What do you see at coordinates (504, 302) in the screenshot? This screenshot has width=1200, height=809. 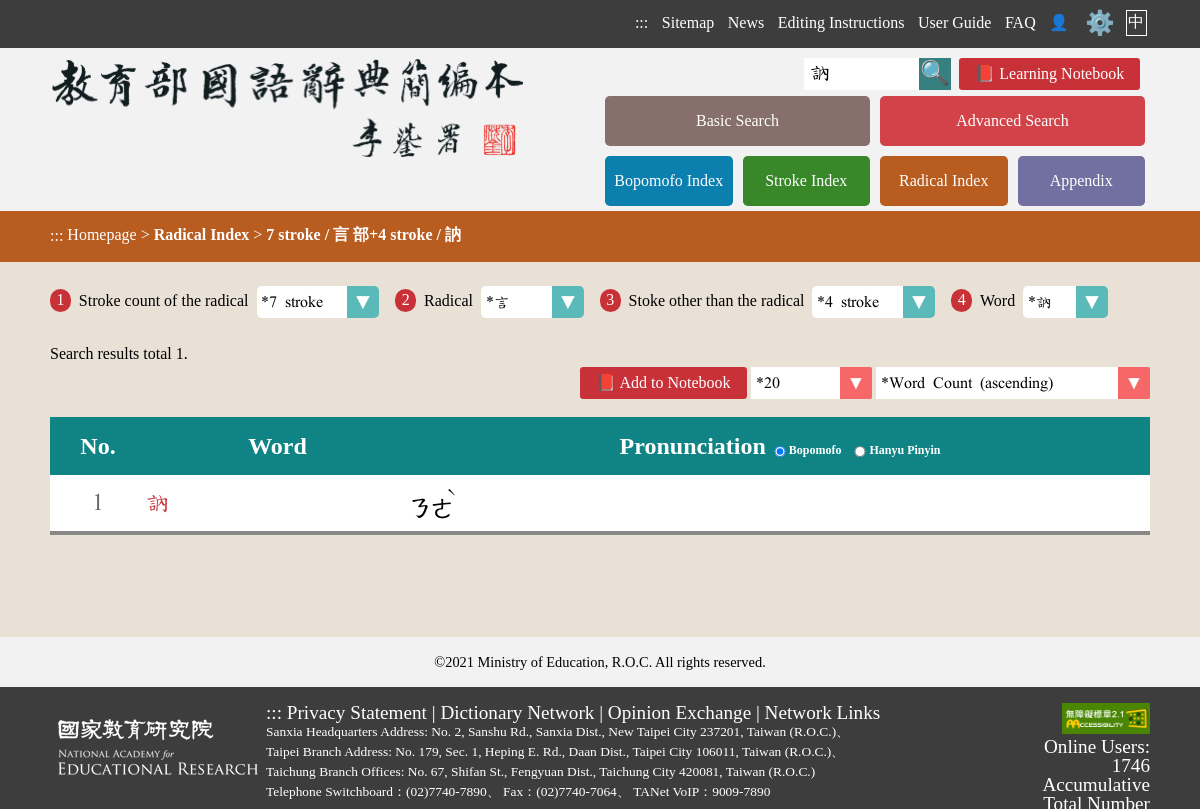 I see `Radical` at bounding box center [504, 302].